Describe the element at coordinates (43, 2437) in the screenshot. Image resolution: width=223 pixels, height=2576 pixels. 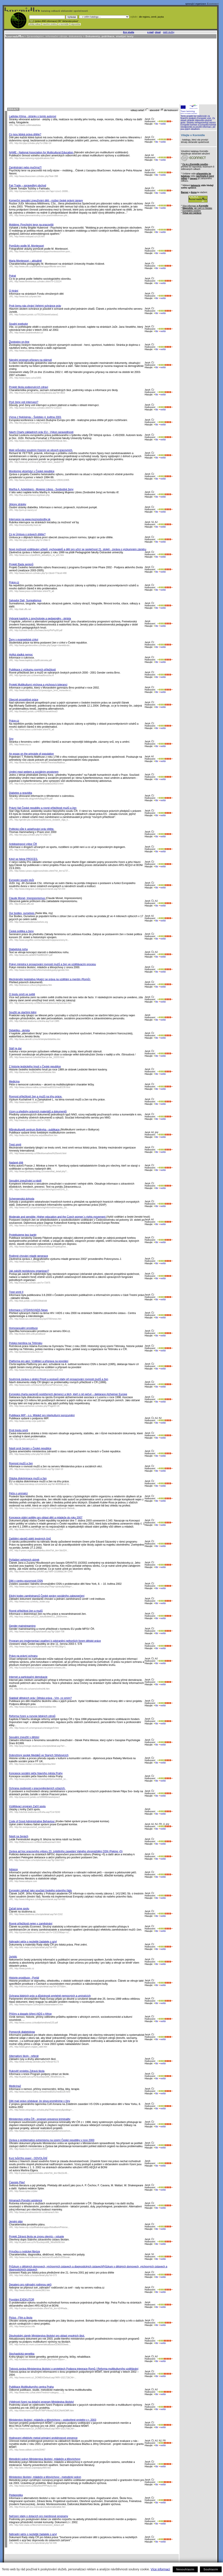
I see `Hodnocení efektivity metod primární protidrogové prevence` at that location.